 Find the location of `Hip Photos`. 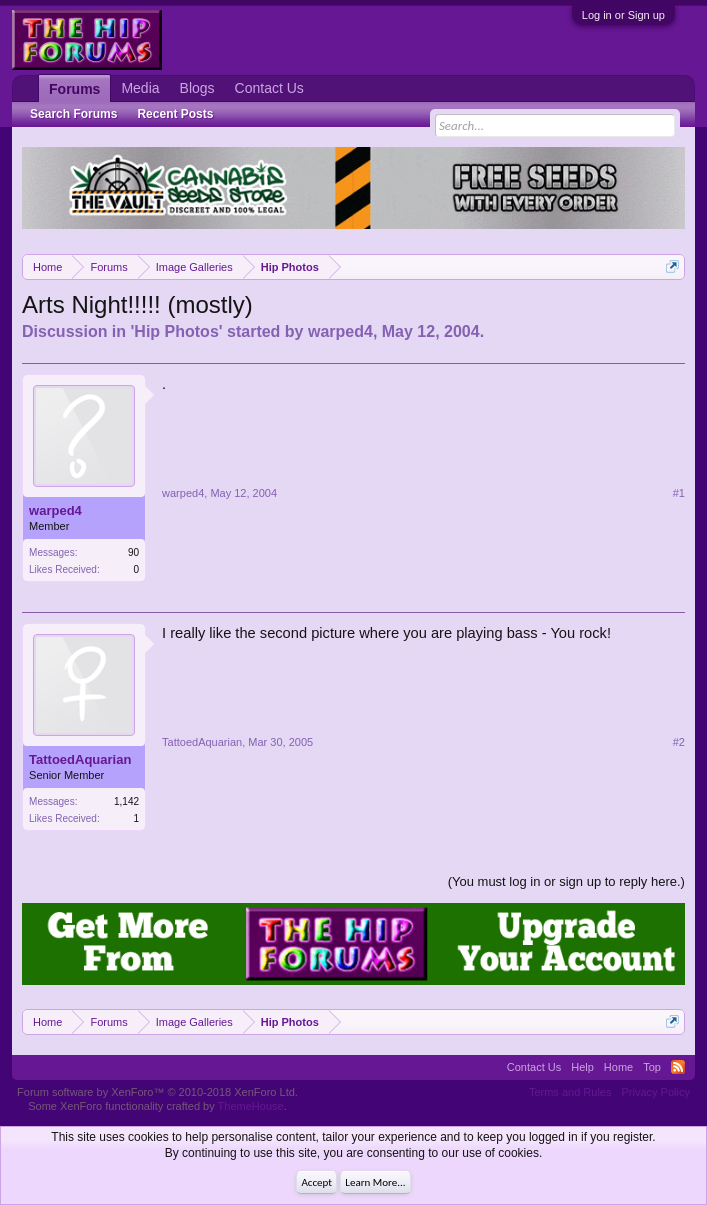

Hip Photos is located at coordinates (176, 331).